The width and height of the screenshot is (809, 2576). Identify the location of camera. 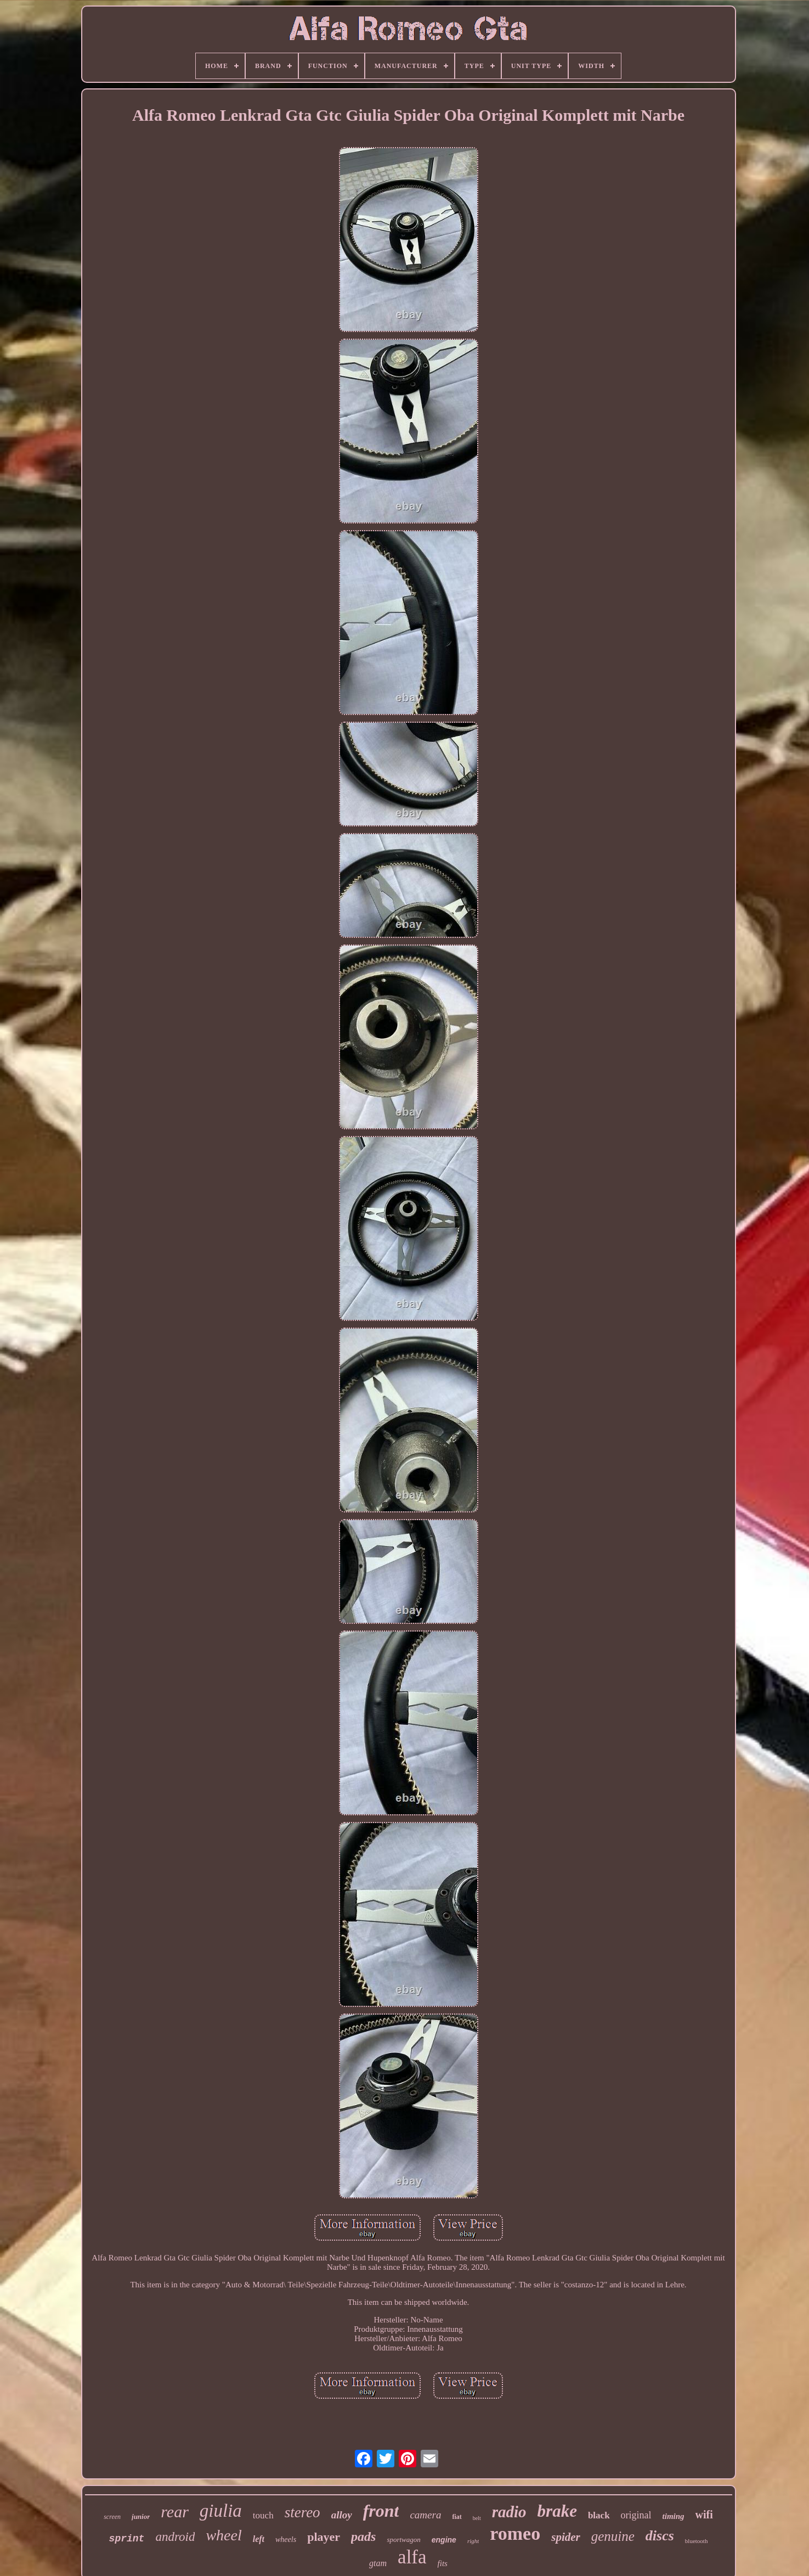
(425, 2515).